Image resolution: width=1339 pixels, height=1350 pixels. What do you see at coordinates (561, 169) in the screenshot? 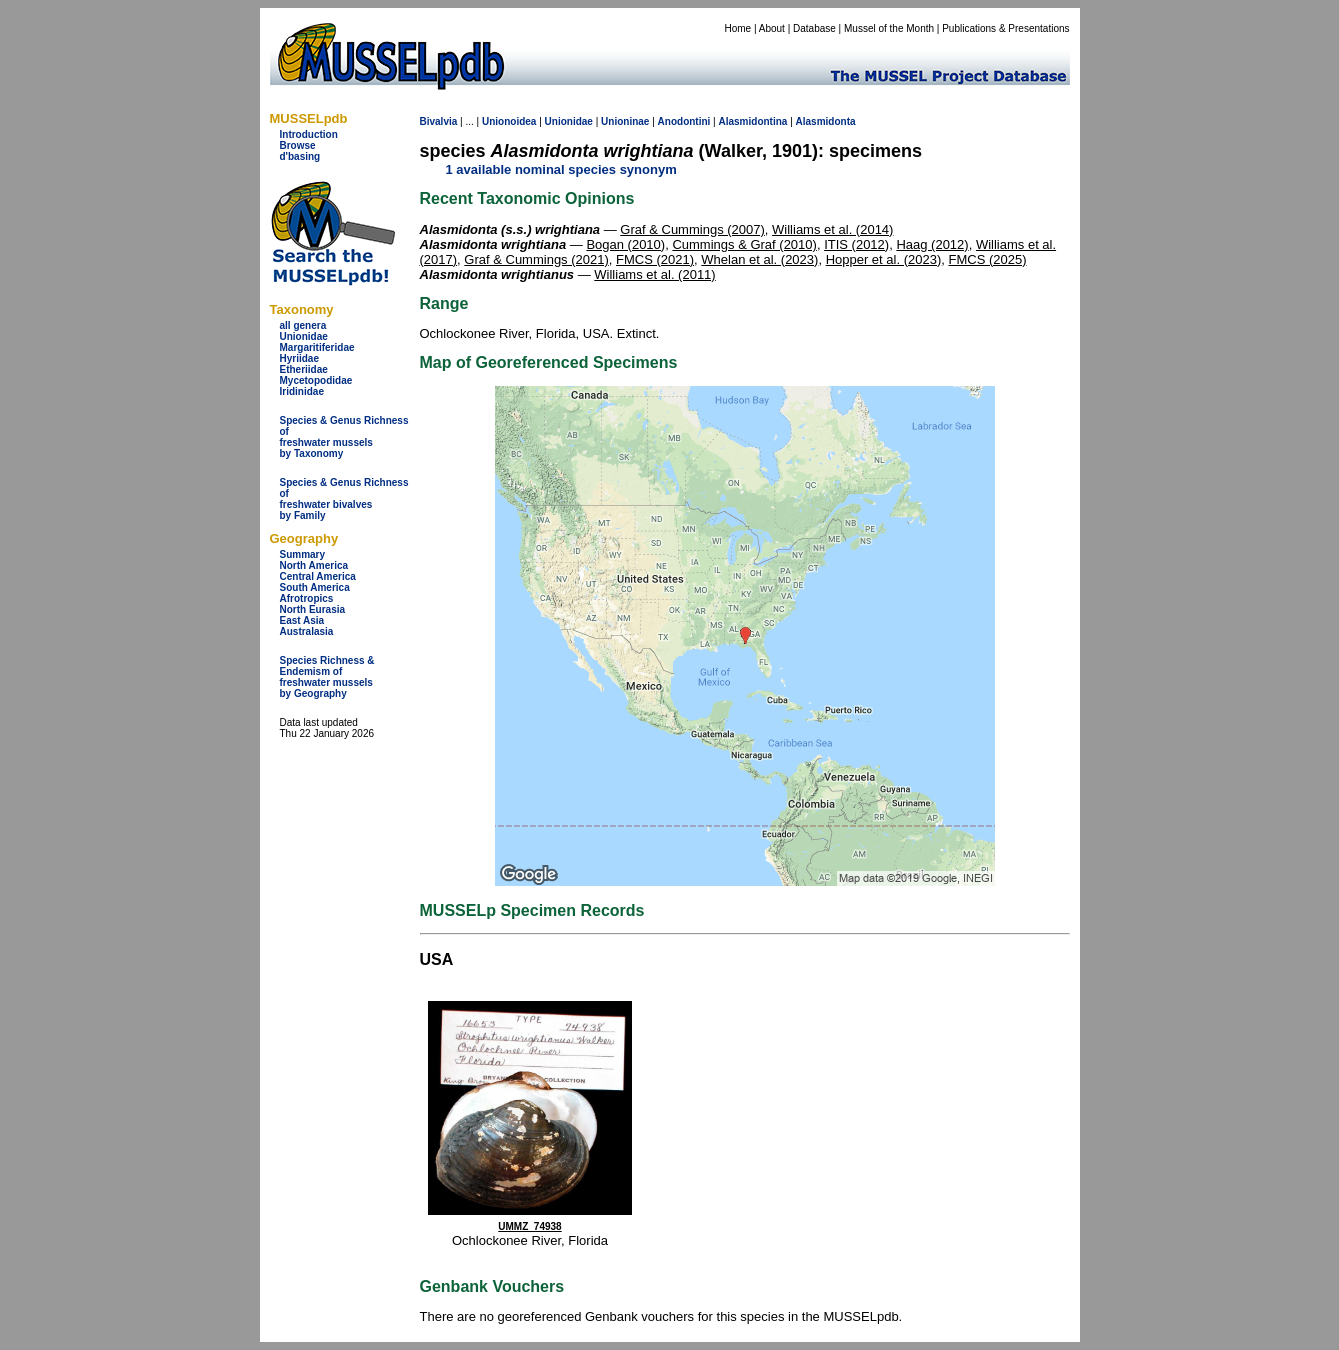
I see `1 available nominal species synonym` at bounding box center [561, 169].